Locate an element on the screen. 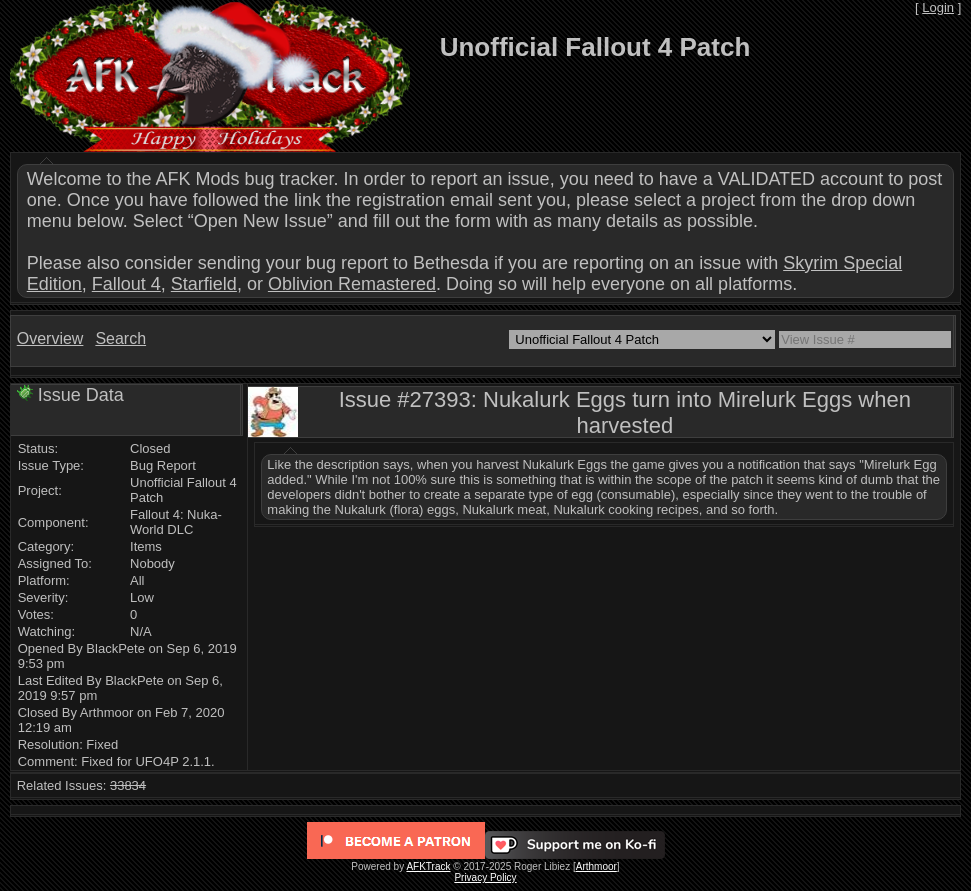  Starfield is located at coordinates (204, 284).